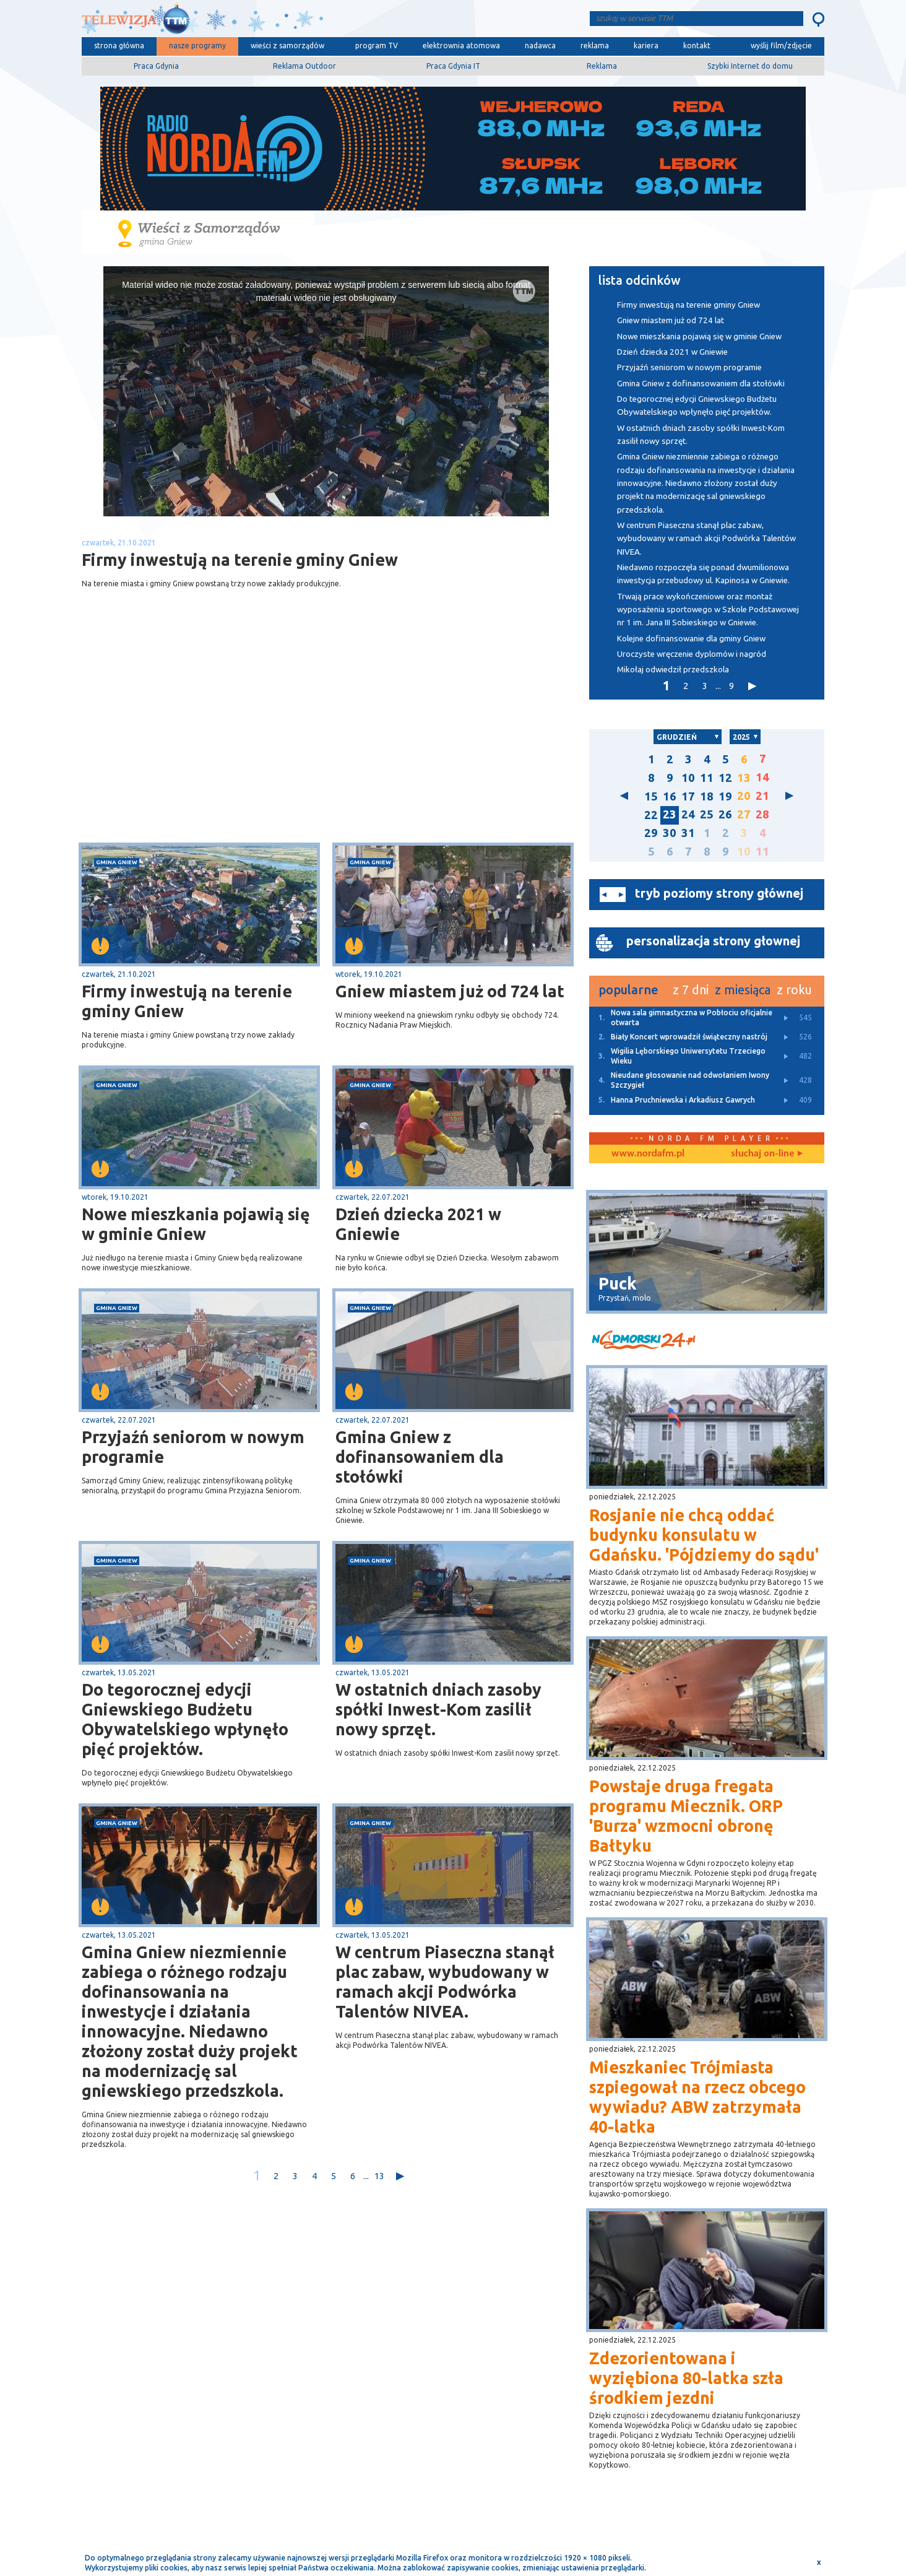  I want to click on Szybki Internet do domu, so click(750, 66).